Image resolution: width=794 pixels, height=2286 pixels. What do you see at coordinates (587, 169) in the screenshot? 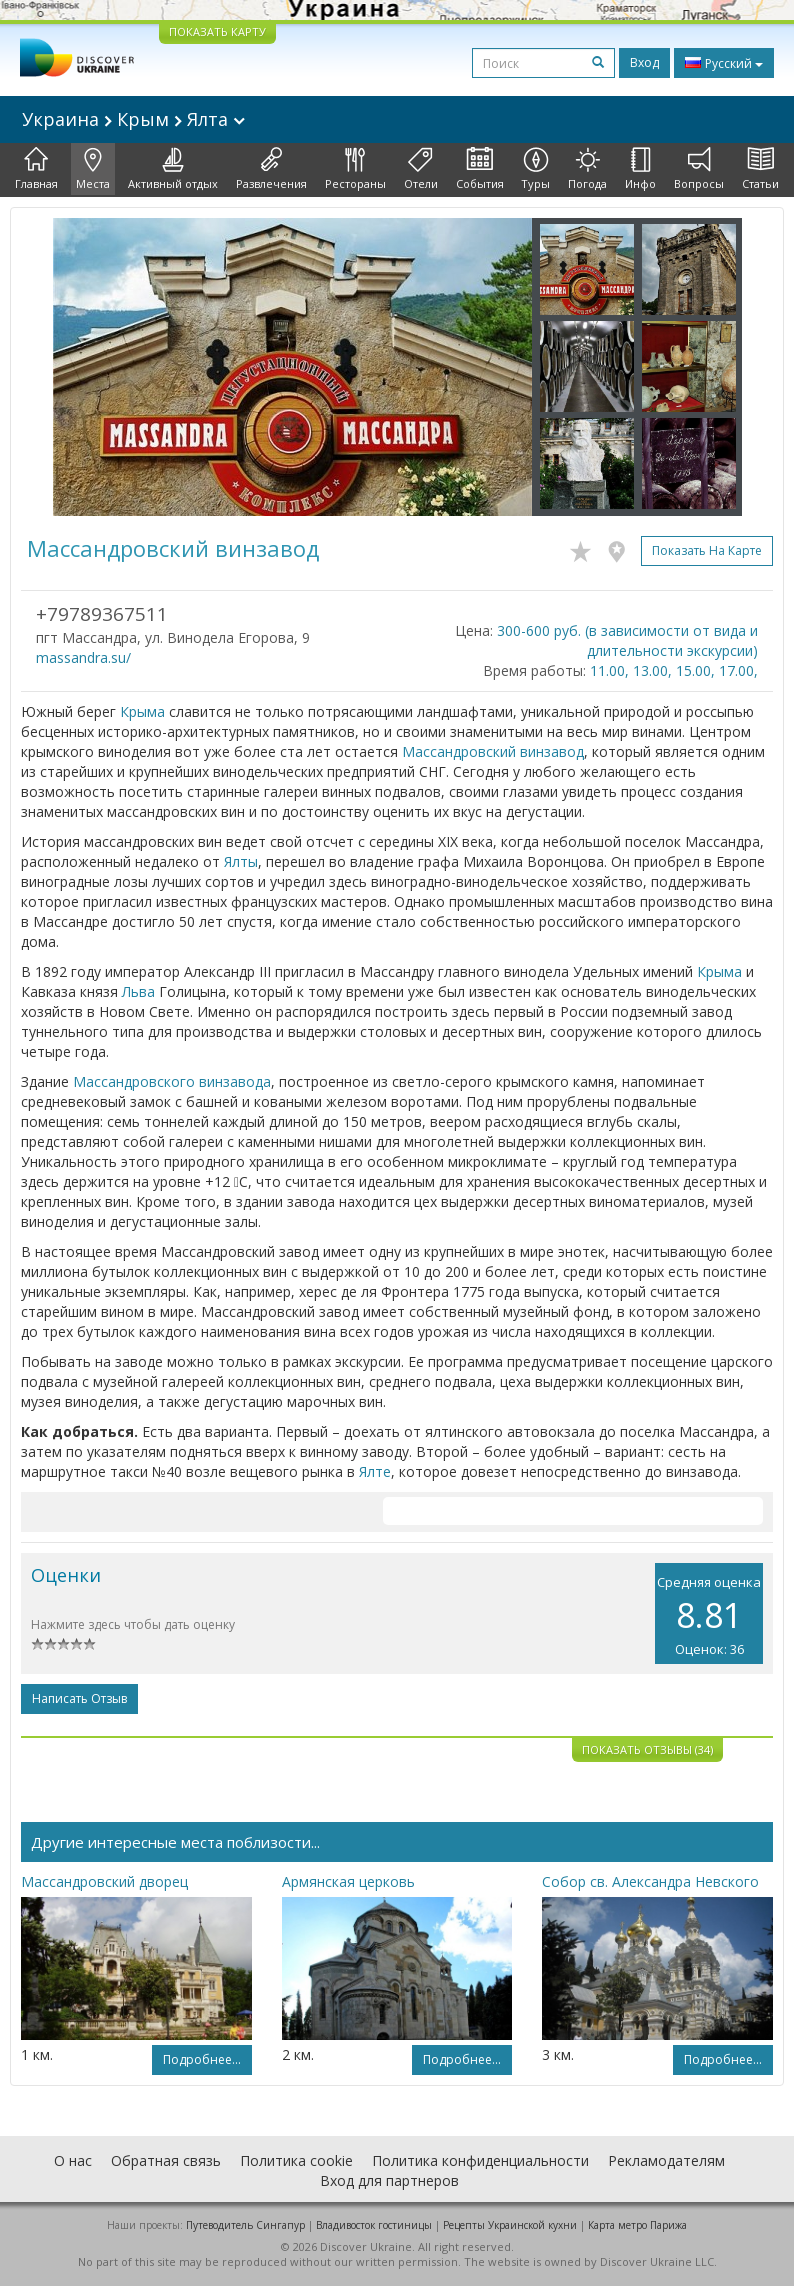
I see `Погода` at bounding box center [587, 169].